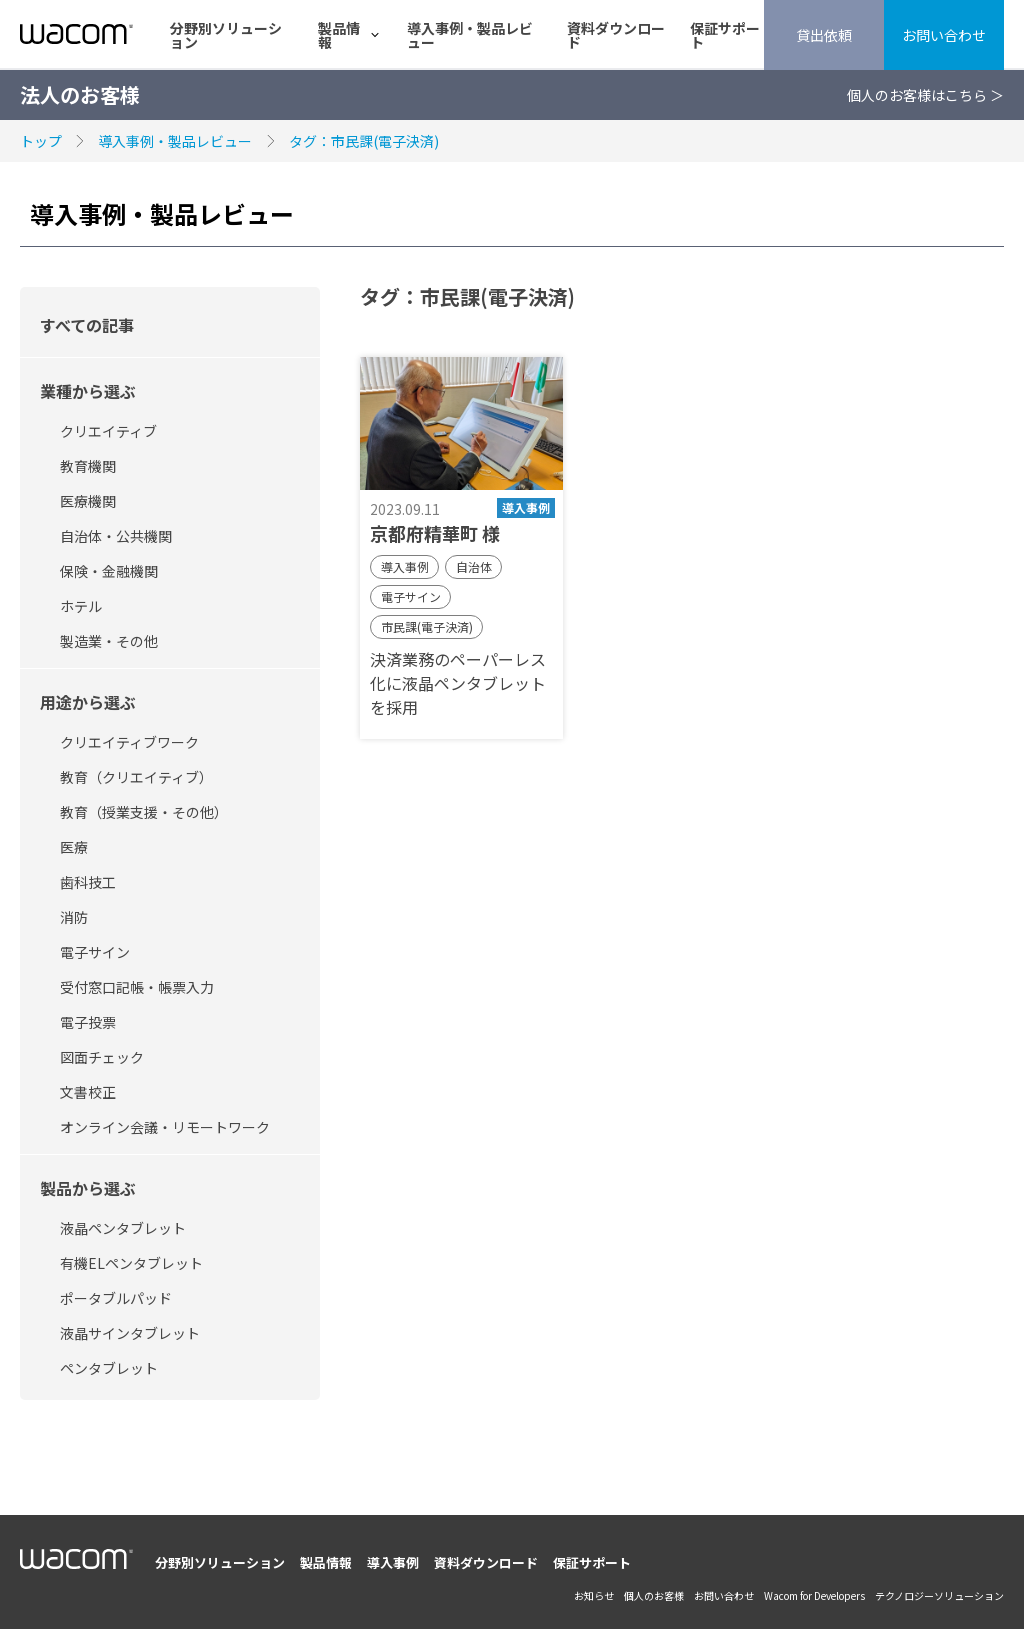 Image resolution: width=1024 pixels, height=1641 pixels. I want to click on 液晶サインタブレット, so click(130, 1333).